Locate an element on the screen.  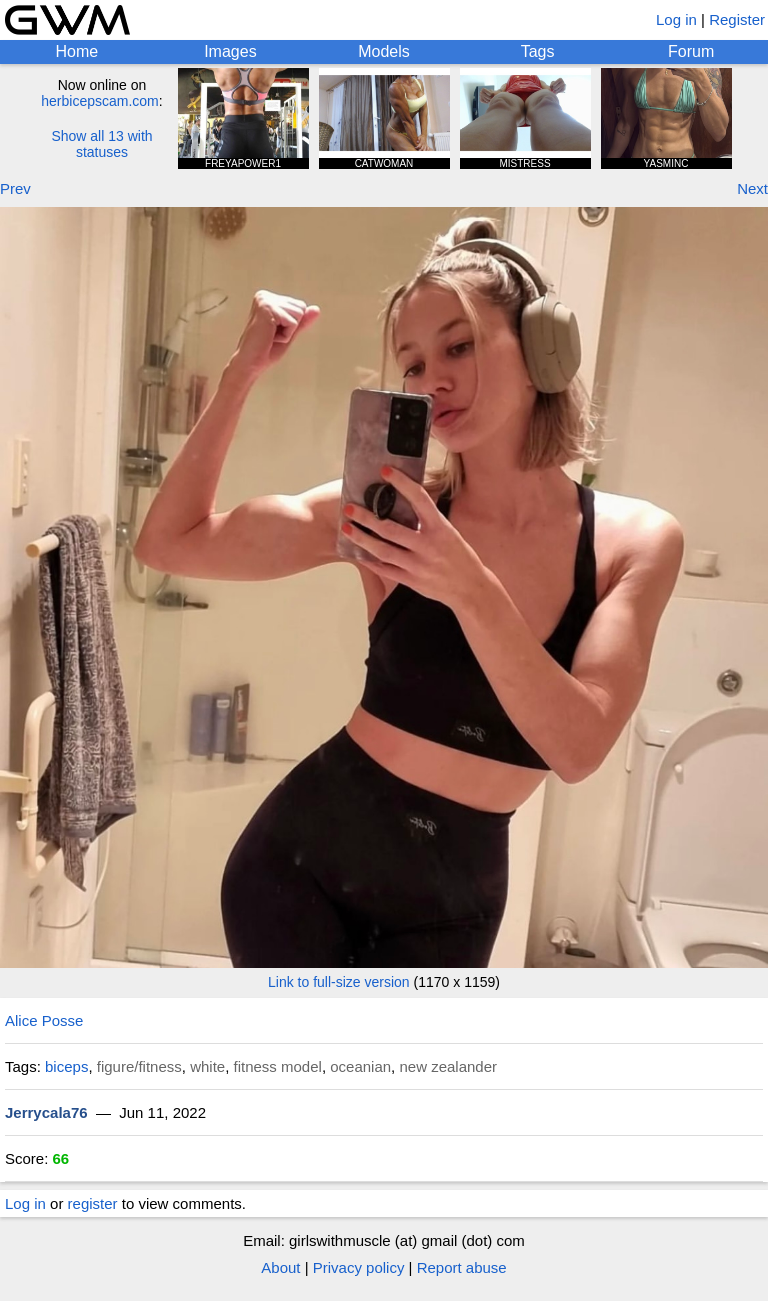
Images is located at coordinates (230, 51).